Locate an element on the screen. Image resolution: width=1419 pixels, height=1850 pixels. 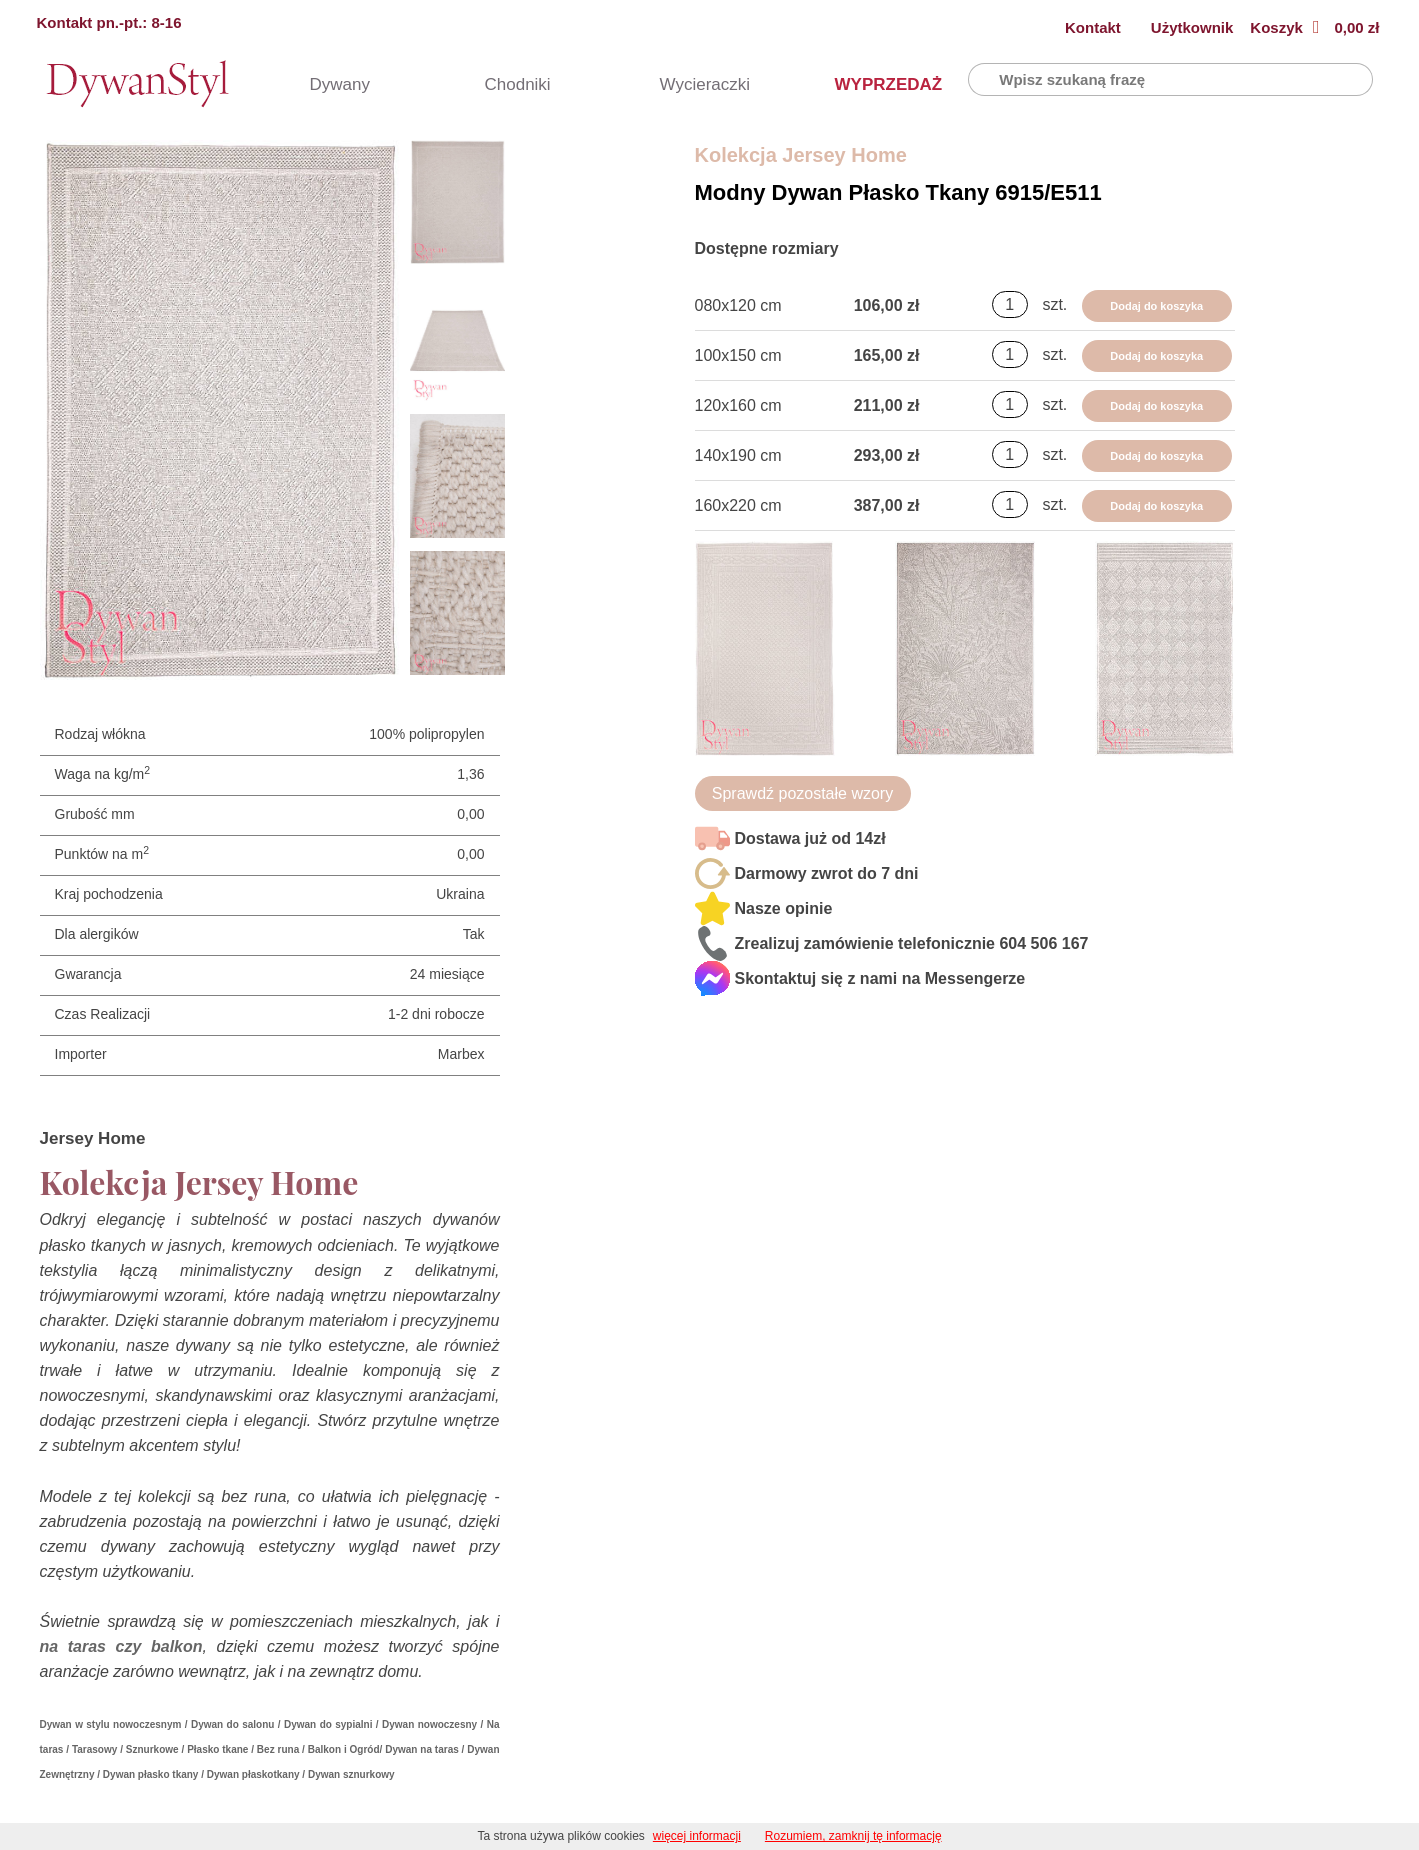
Rozumiem, zamknij tę informację is located at coordinates (853, 1836).